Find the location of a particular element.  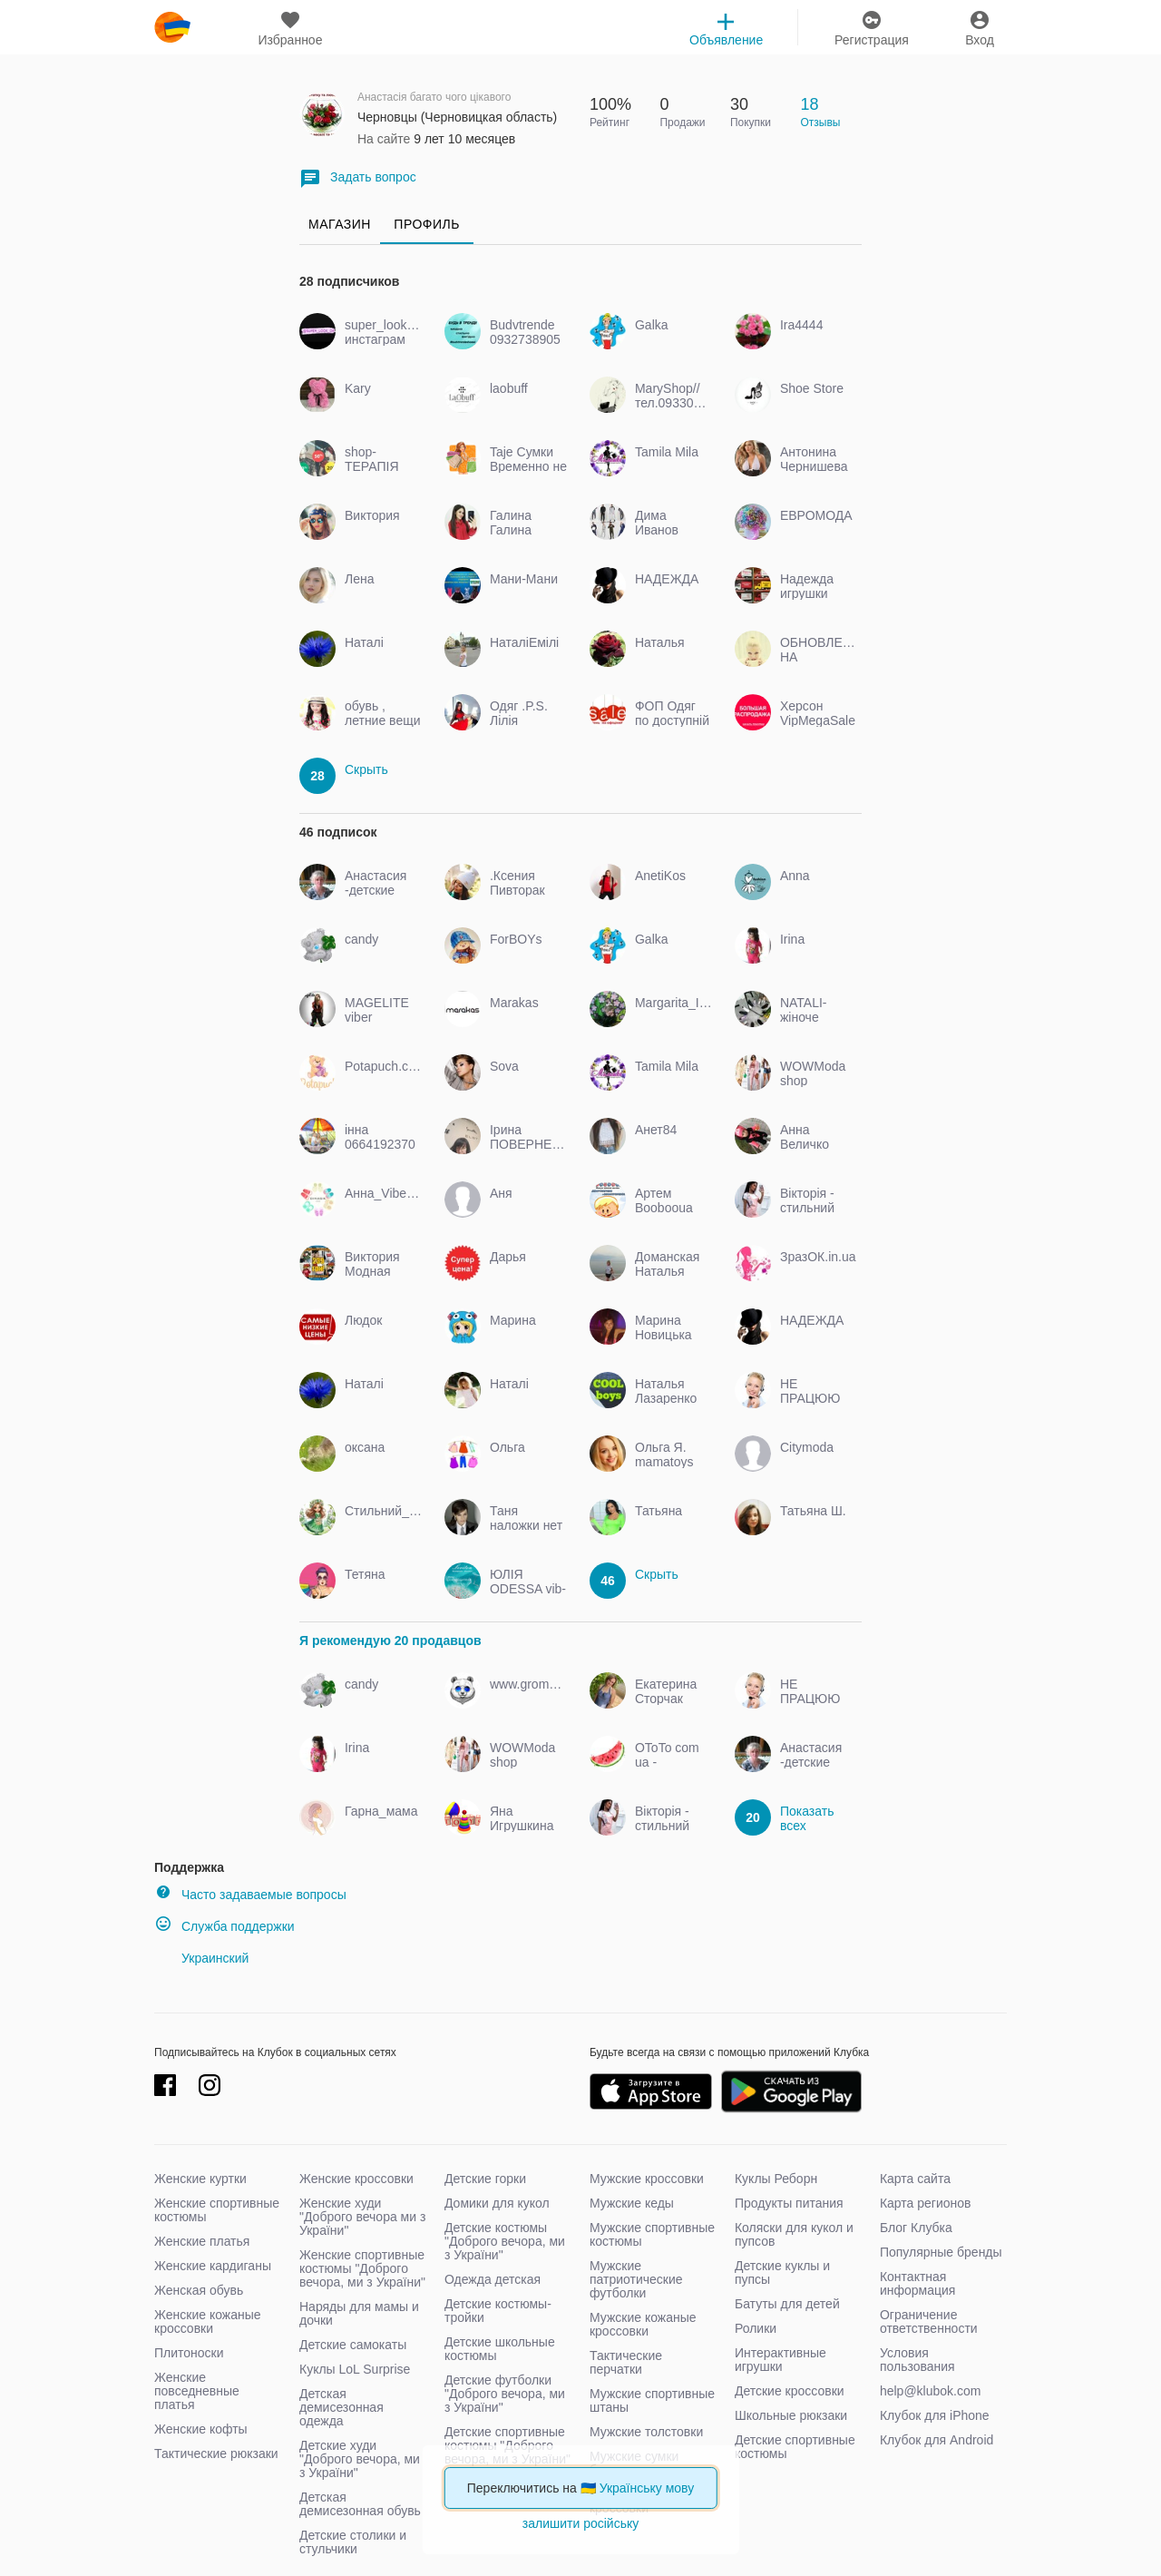

Детские костюмы-тройки is located at coordinates (497, 2311).